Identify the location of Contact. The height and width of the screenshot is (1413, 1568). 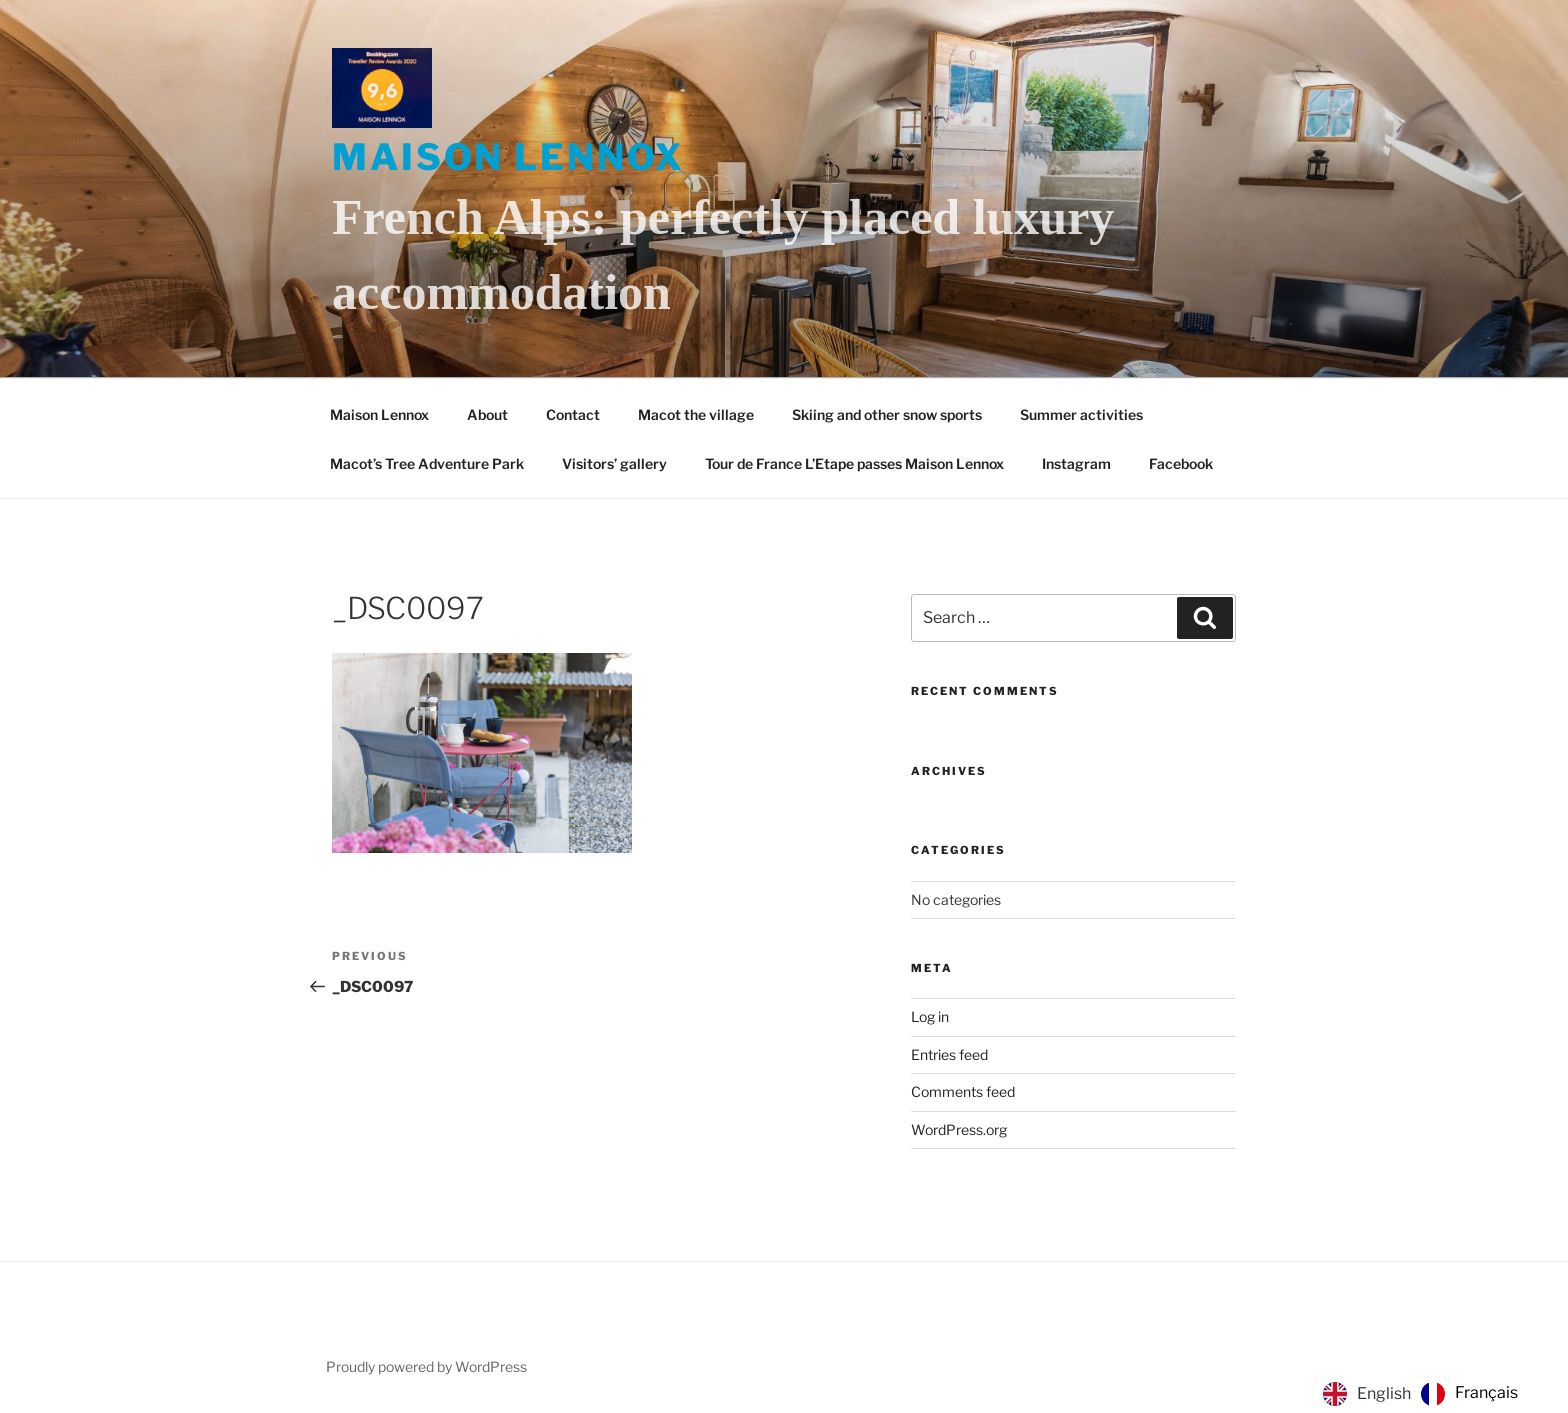
(573, 414).